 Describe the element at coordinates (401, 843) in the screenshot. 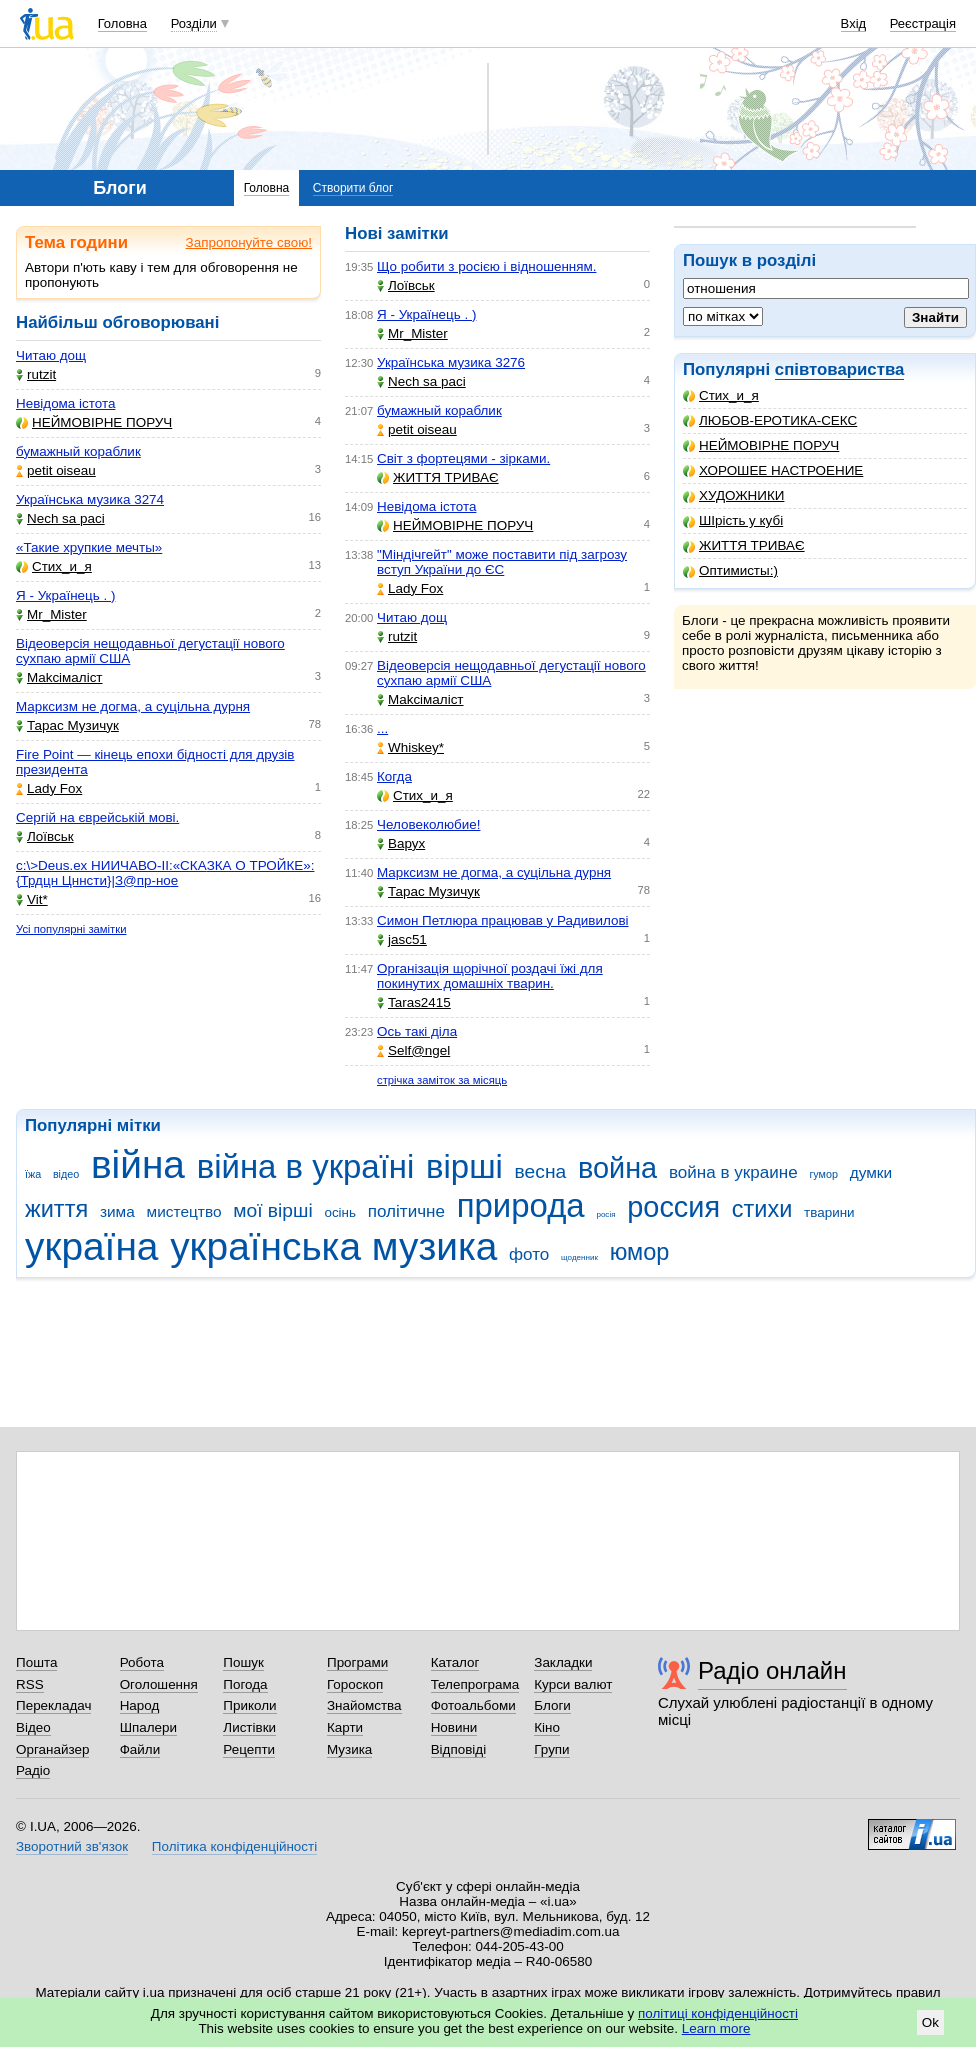

I see `Варух` at that location.